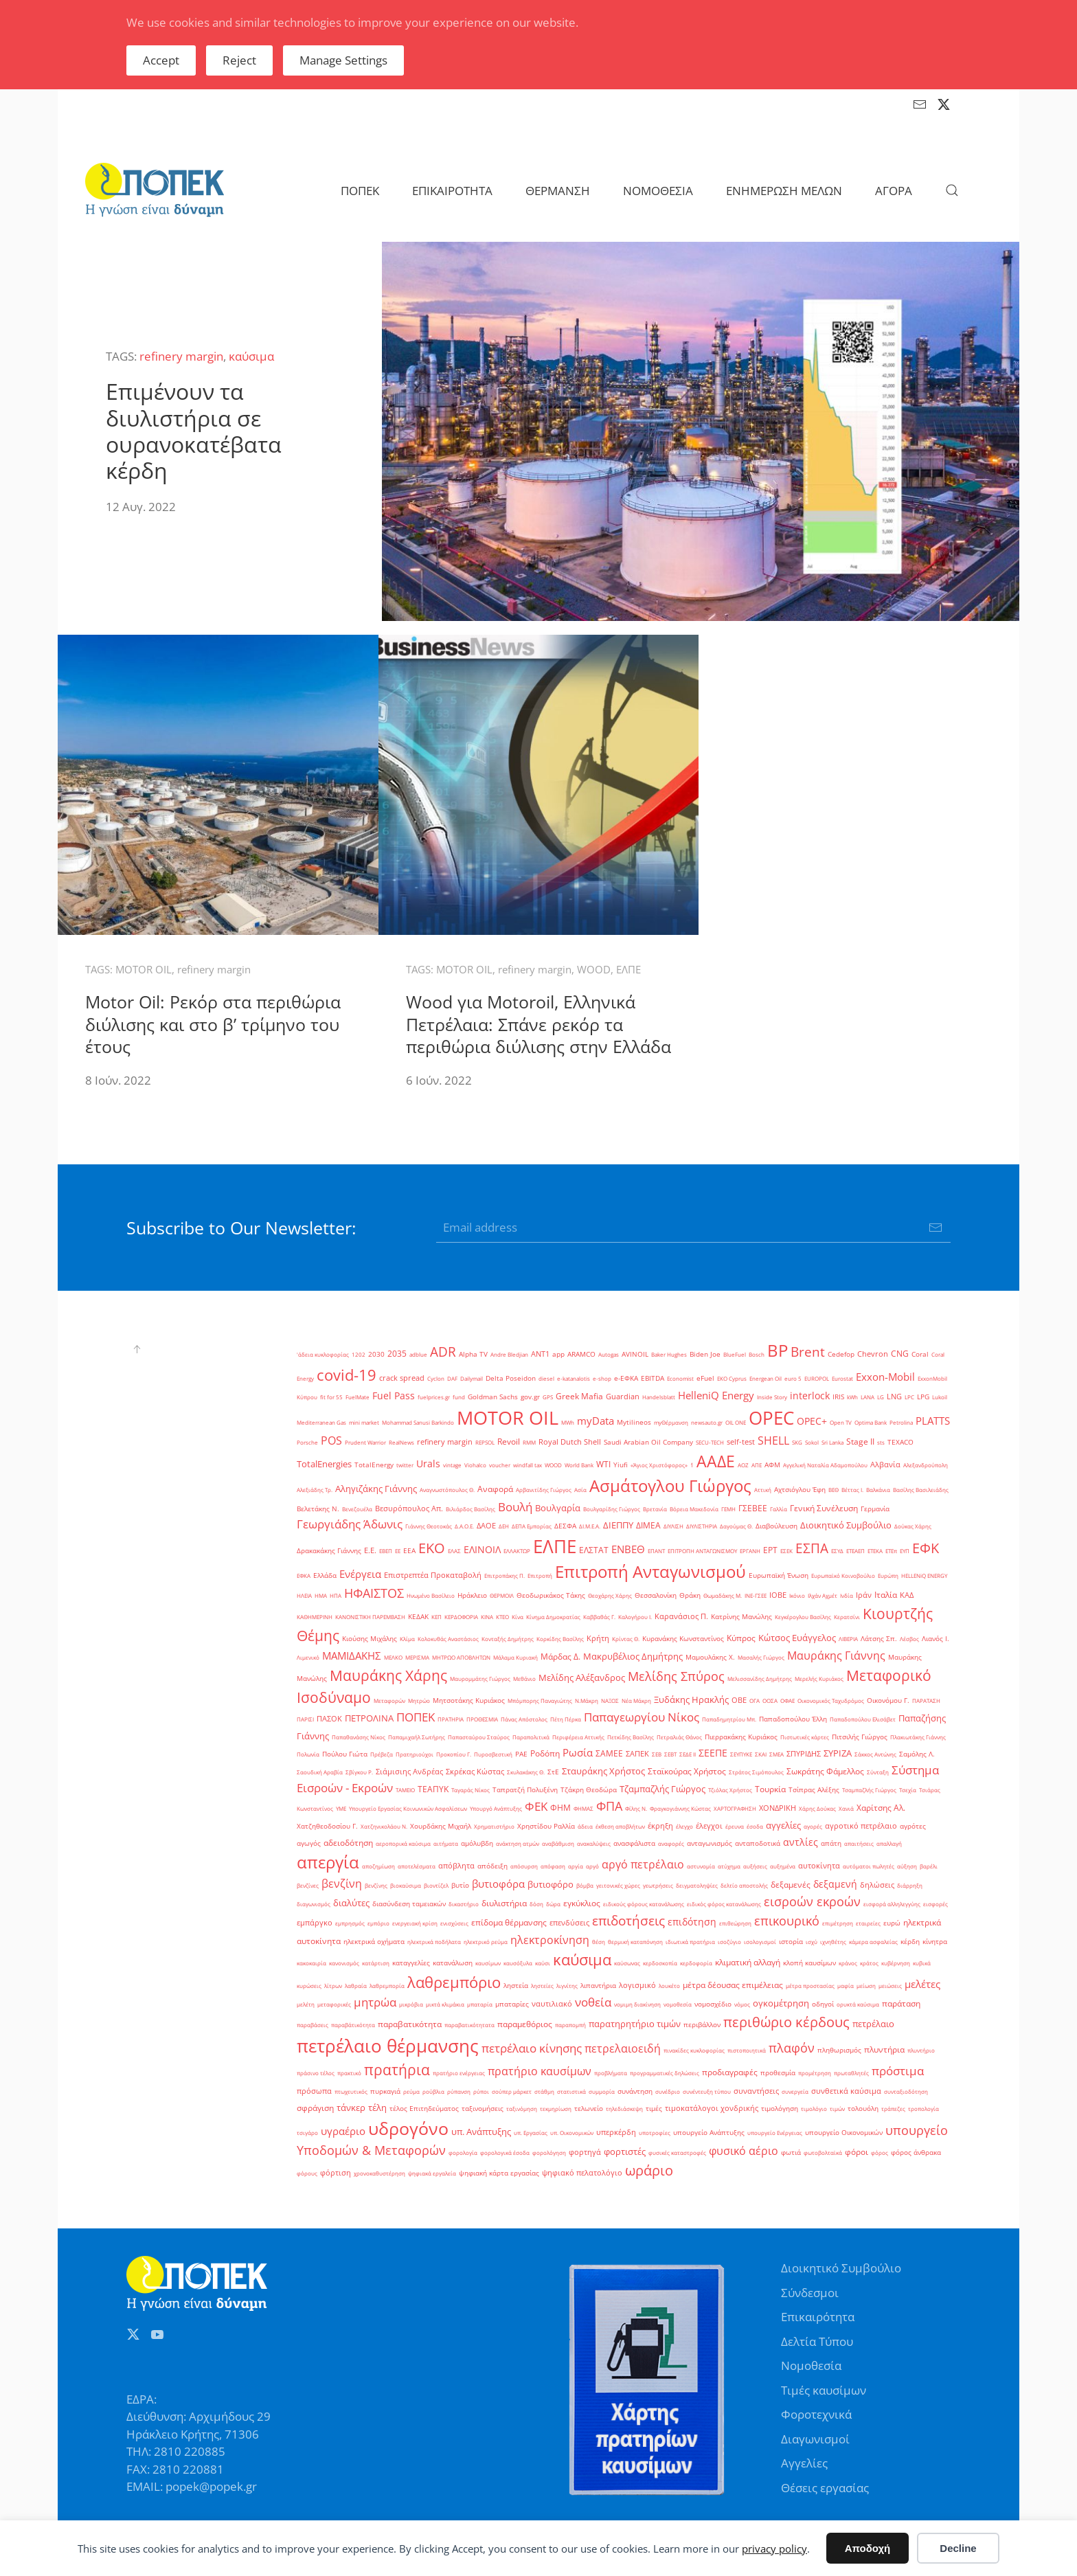  I want to click on Brent [Brent (29 στοιχεία)], so click(808, 1352).